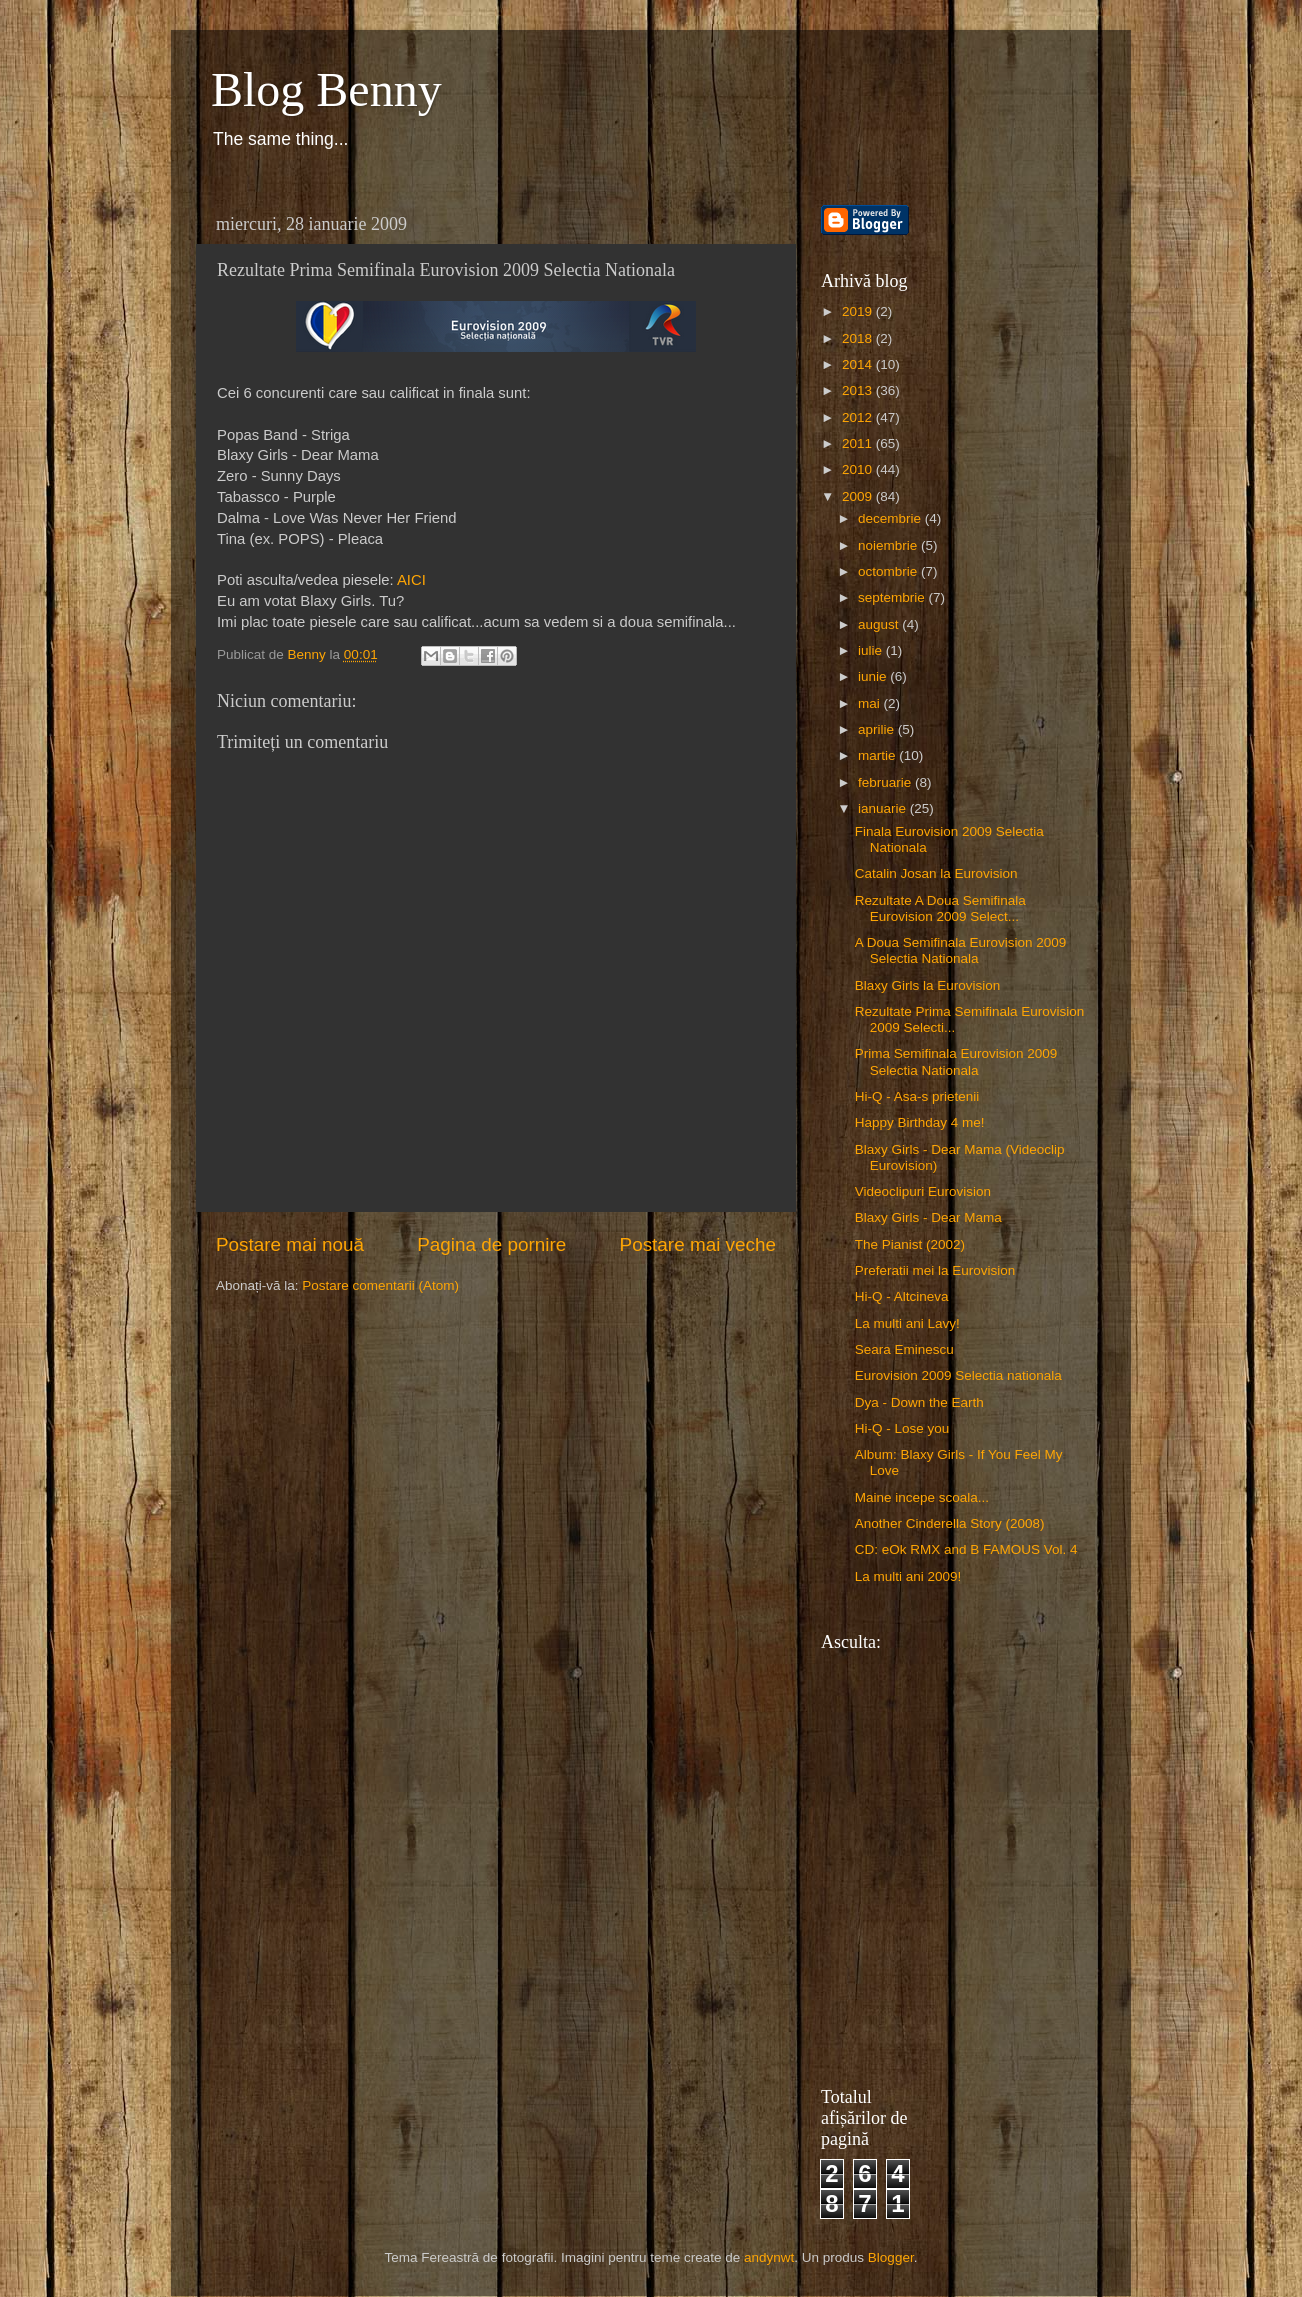  I want to click on Blogger, so click(891, 2257).